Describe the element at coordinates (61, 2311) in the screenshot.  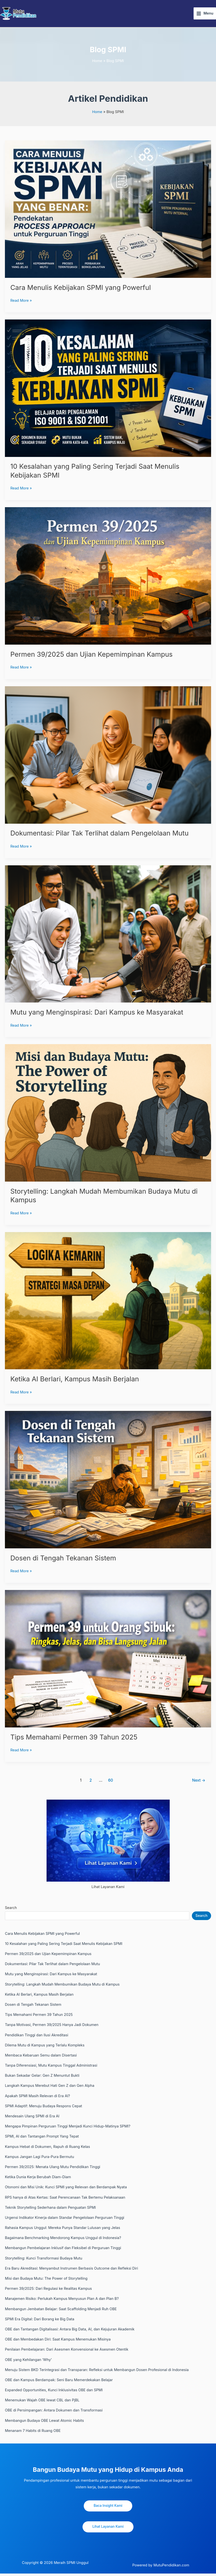
I see `Membangun Jembatan Belajar: Saat Scaffolding Menjadi Ruh OBE` at that location.